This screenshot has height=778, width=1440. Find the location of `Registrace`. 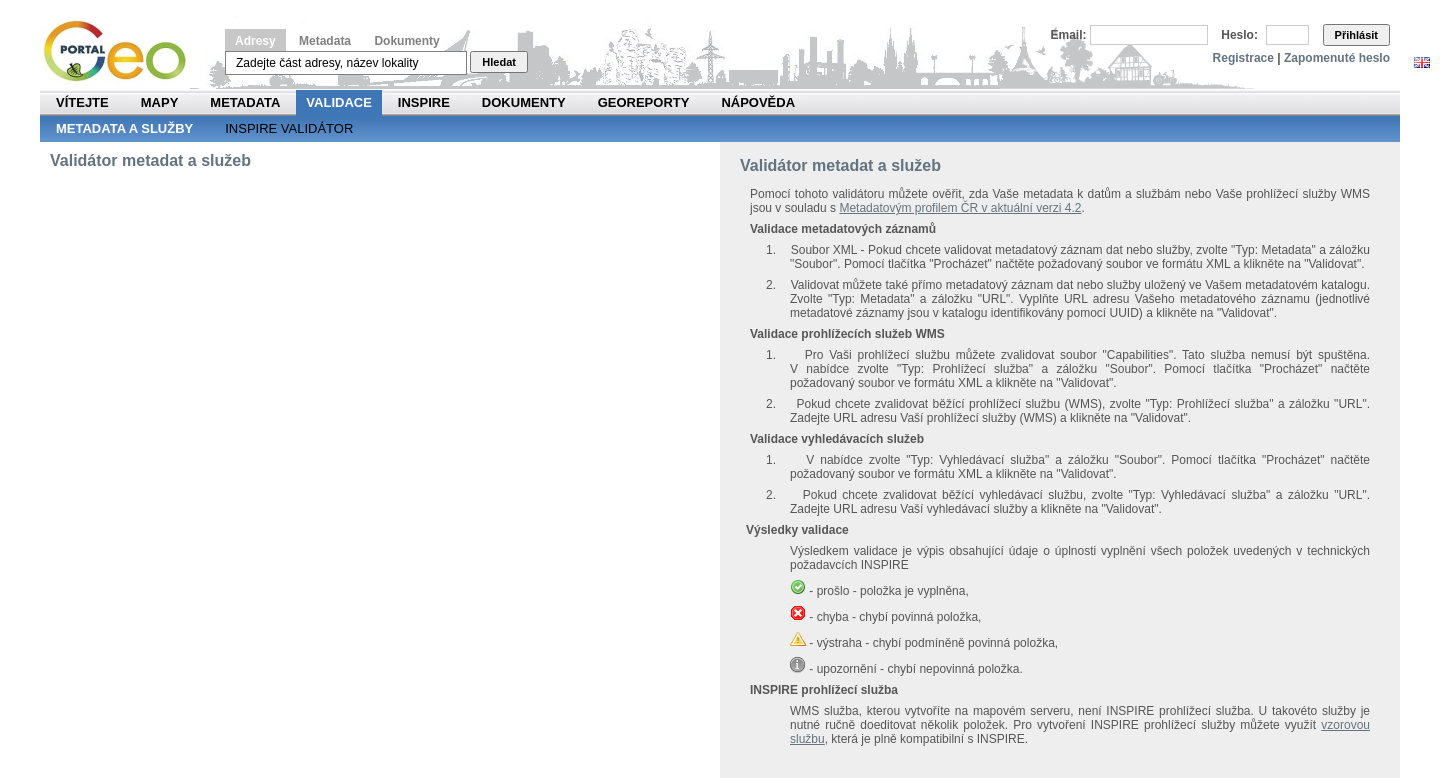

Registrace is located at coordinates (1243, 58).